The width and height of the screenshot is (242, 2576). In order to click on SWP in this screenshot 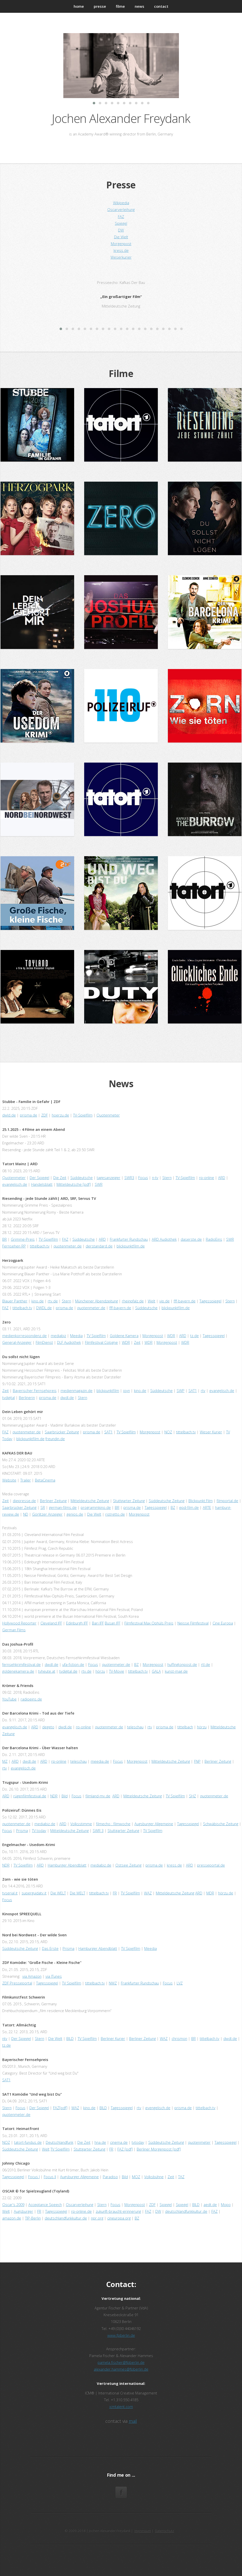, I will do `click(180, 1390)`.